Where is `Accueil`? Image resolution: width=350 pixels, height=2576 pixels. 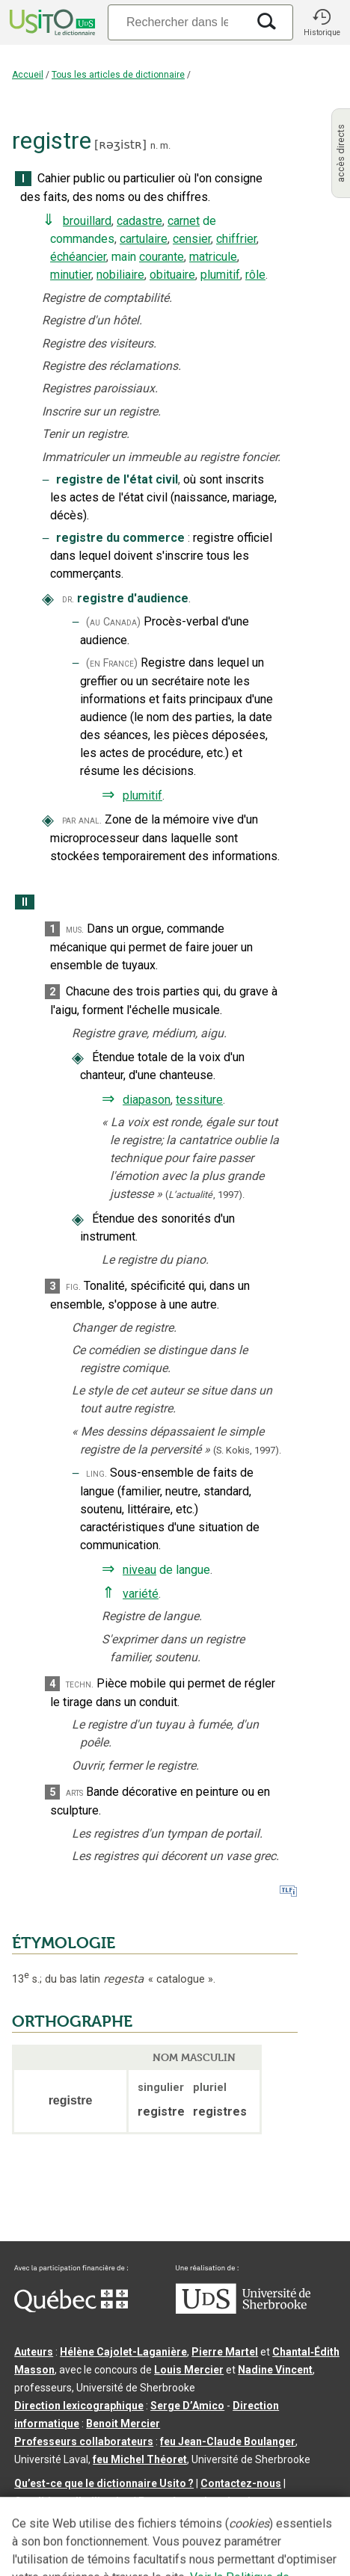 Accueil is located at coordinates (27, 75).